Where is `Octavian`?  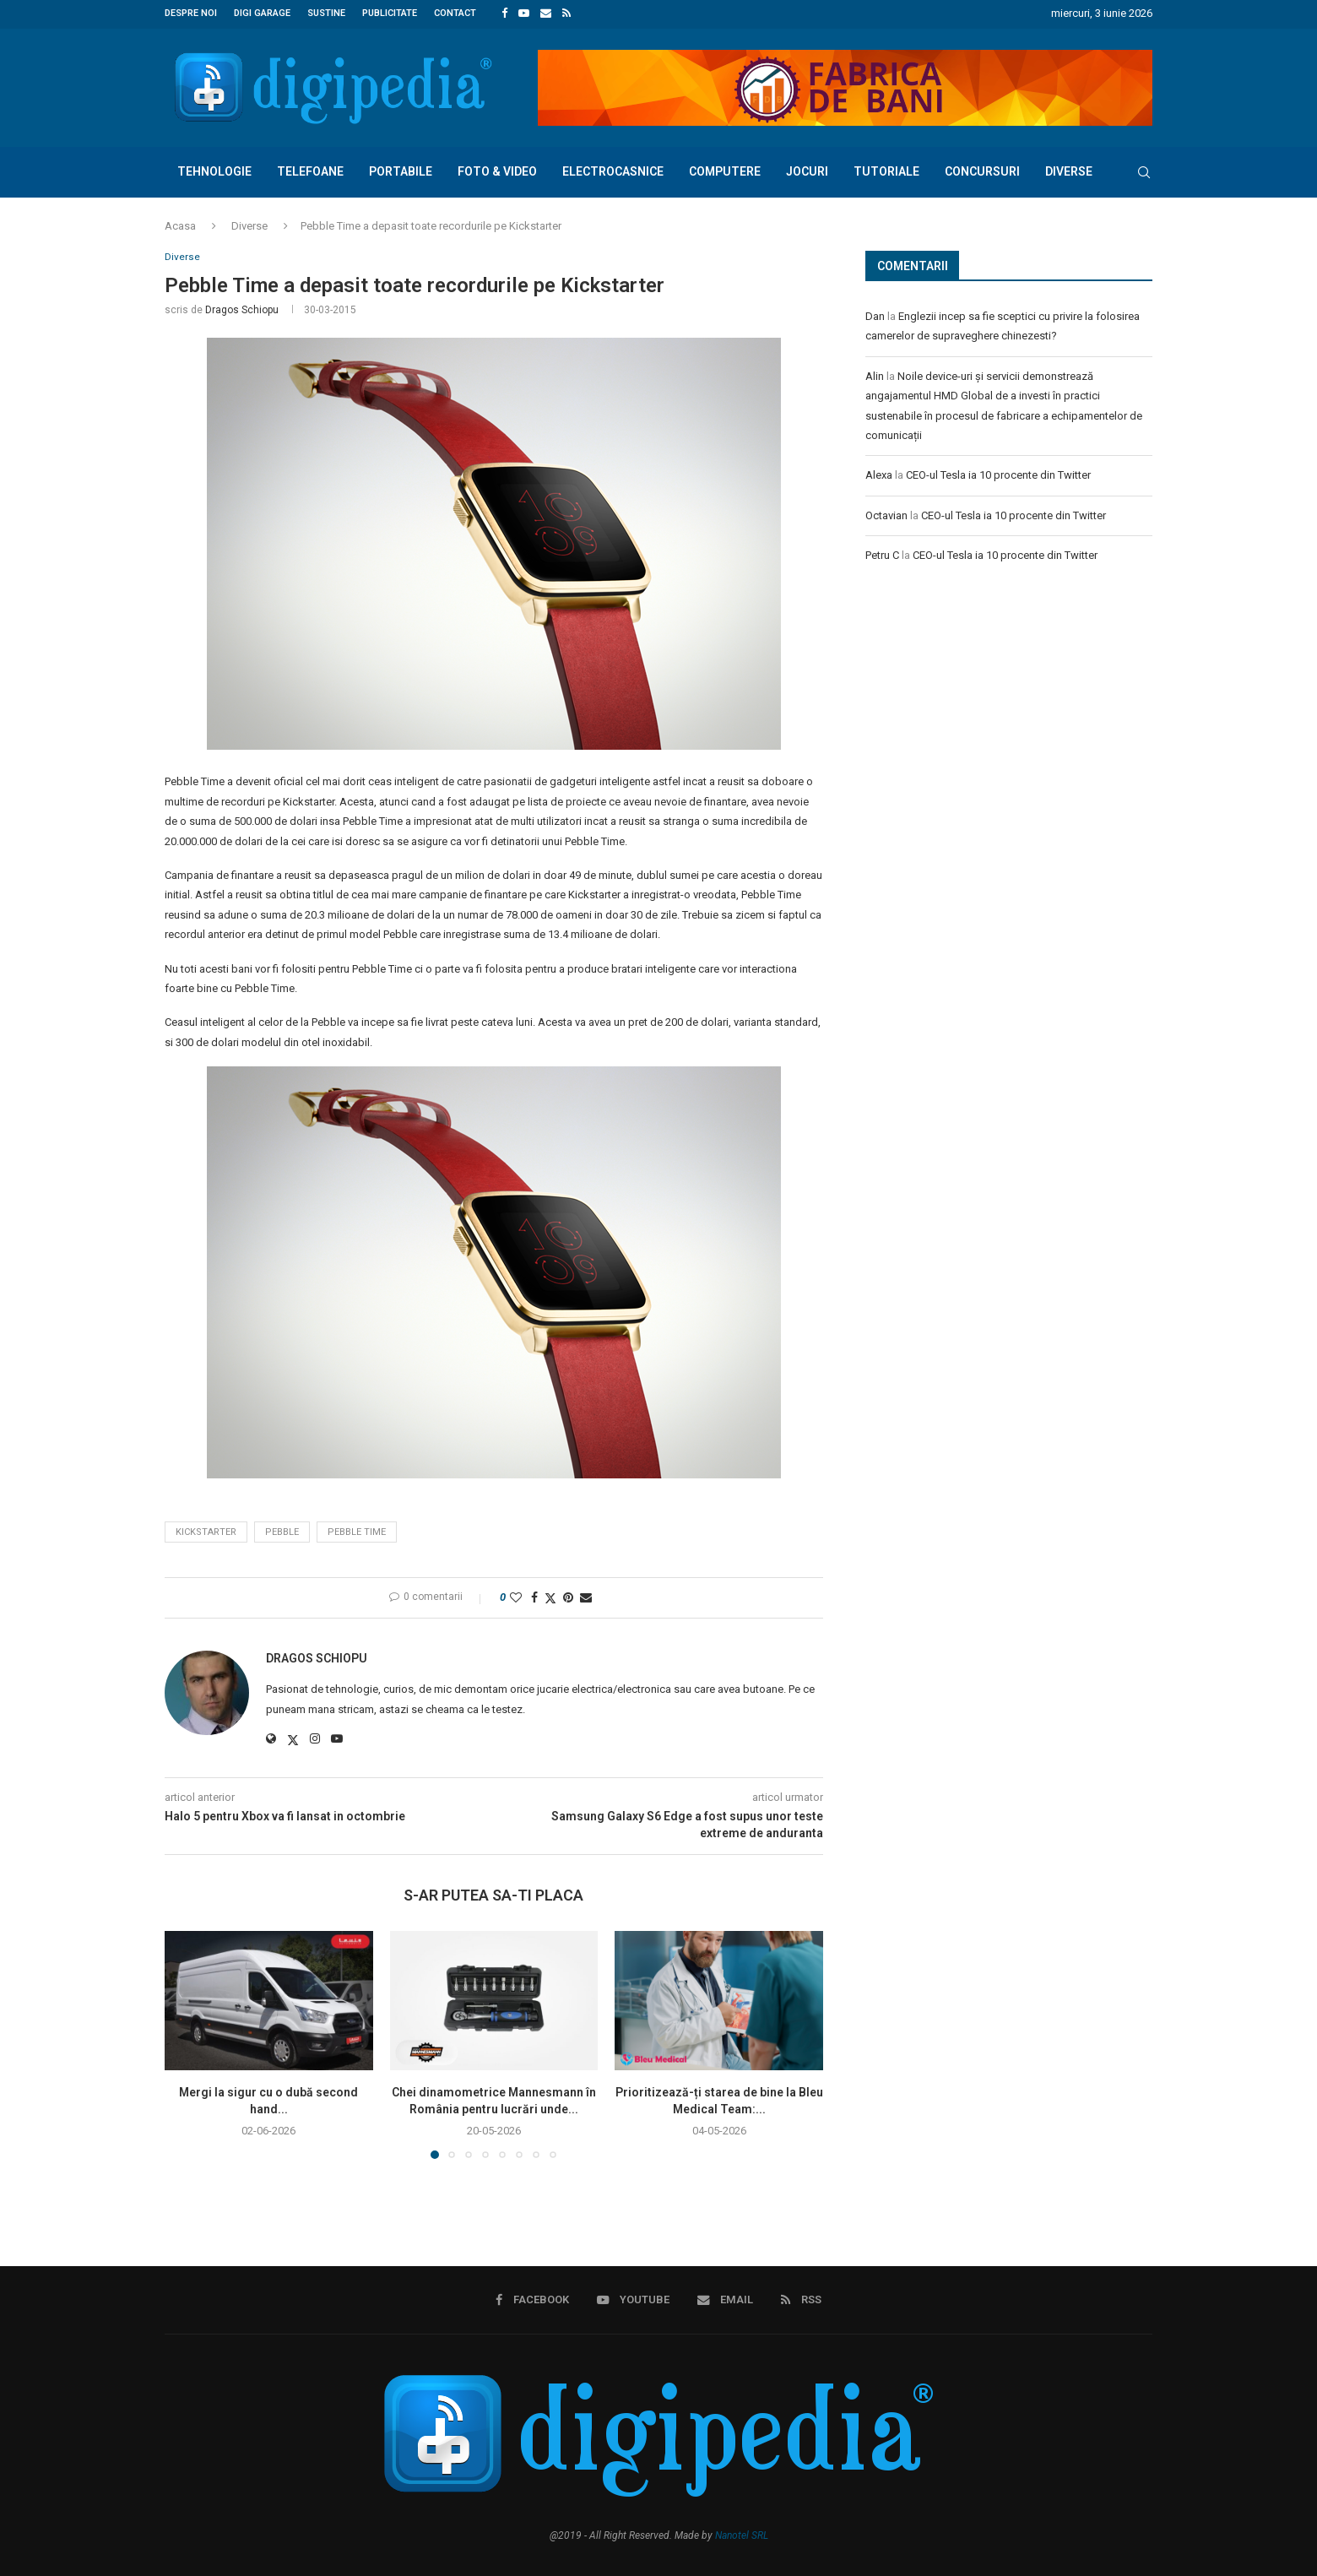
Octavian is located at coordinates (886, 513).